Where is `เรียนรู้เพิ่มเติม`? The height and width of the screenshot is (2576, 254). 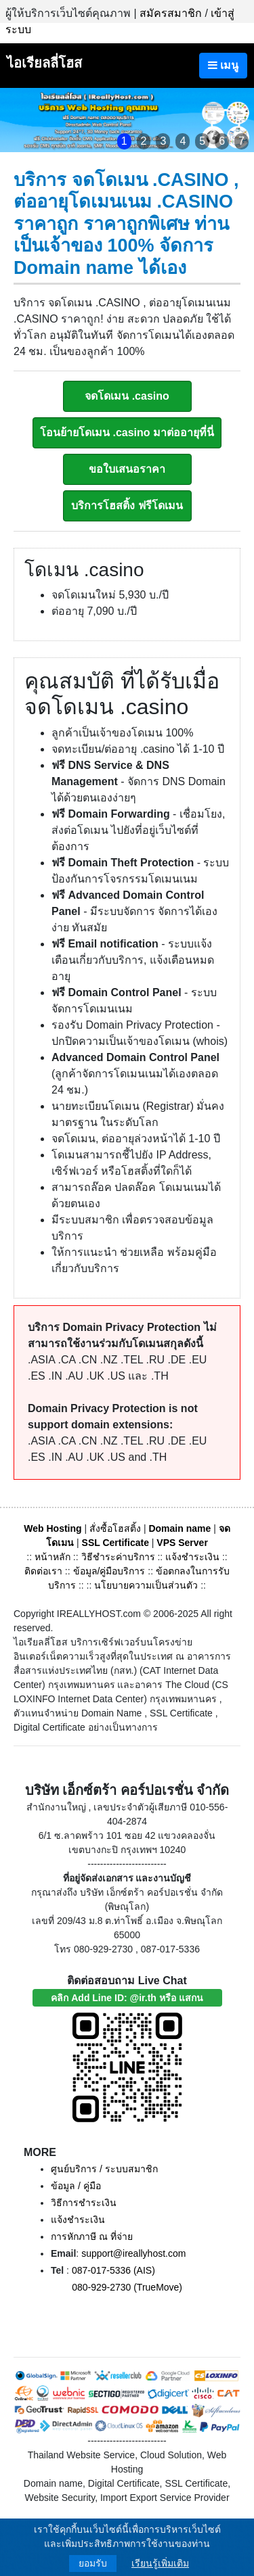
เรียนรู้เพิ่มเติม is located at coordinates (160, 2563).